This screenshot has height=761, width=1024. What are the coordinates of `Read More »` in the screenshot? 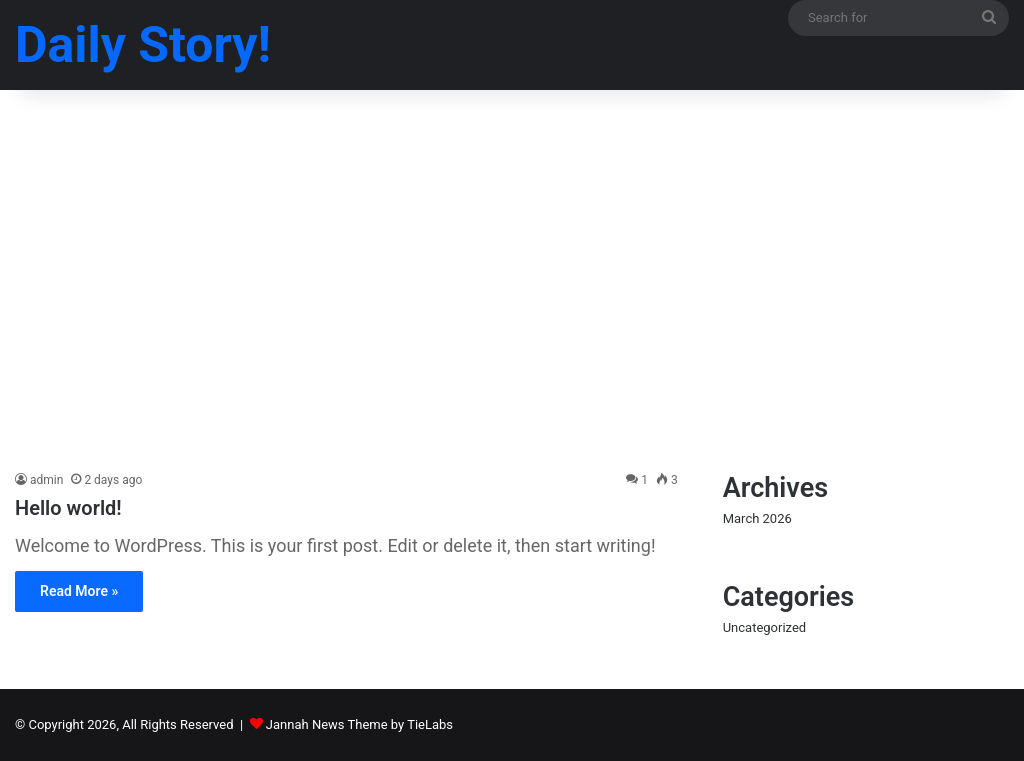 It's located at (79, 591).